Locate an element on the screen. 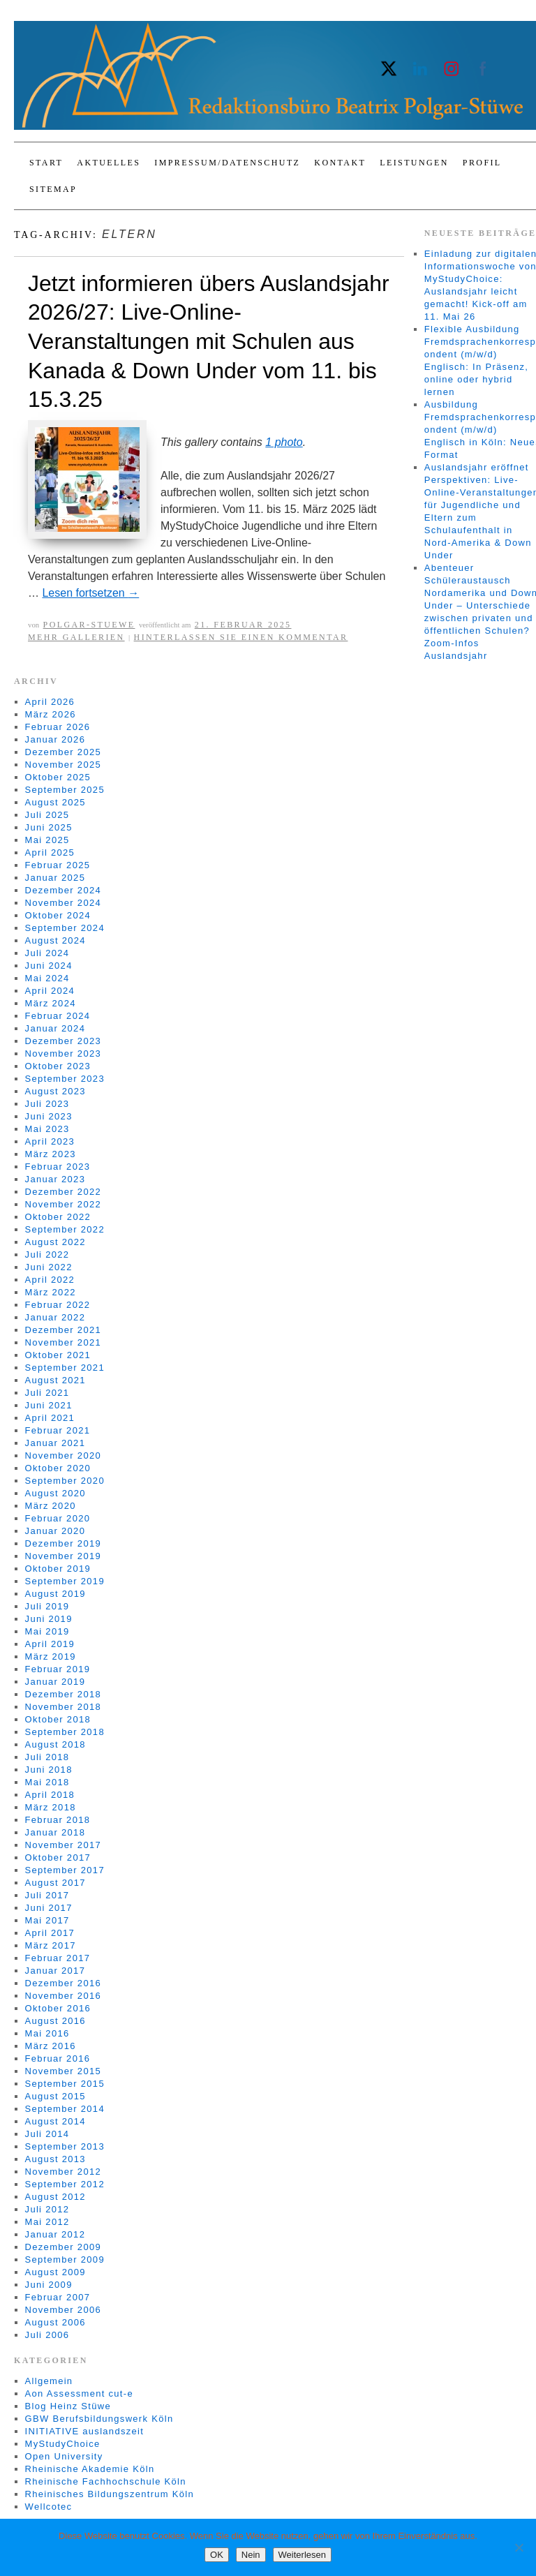  September 2019 is located at coordinates (65, 1581).